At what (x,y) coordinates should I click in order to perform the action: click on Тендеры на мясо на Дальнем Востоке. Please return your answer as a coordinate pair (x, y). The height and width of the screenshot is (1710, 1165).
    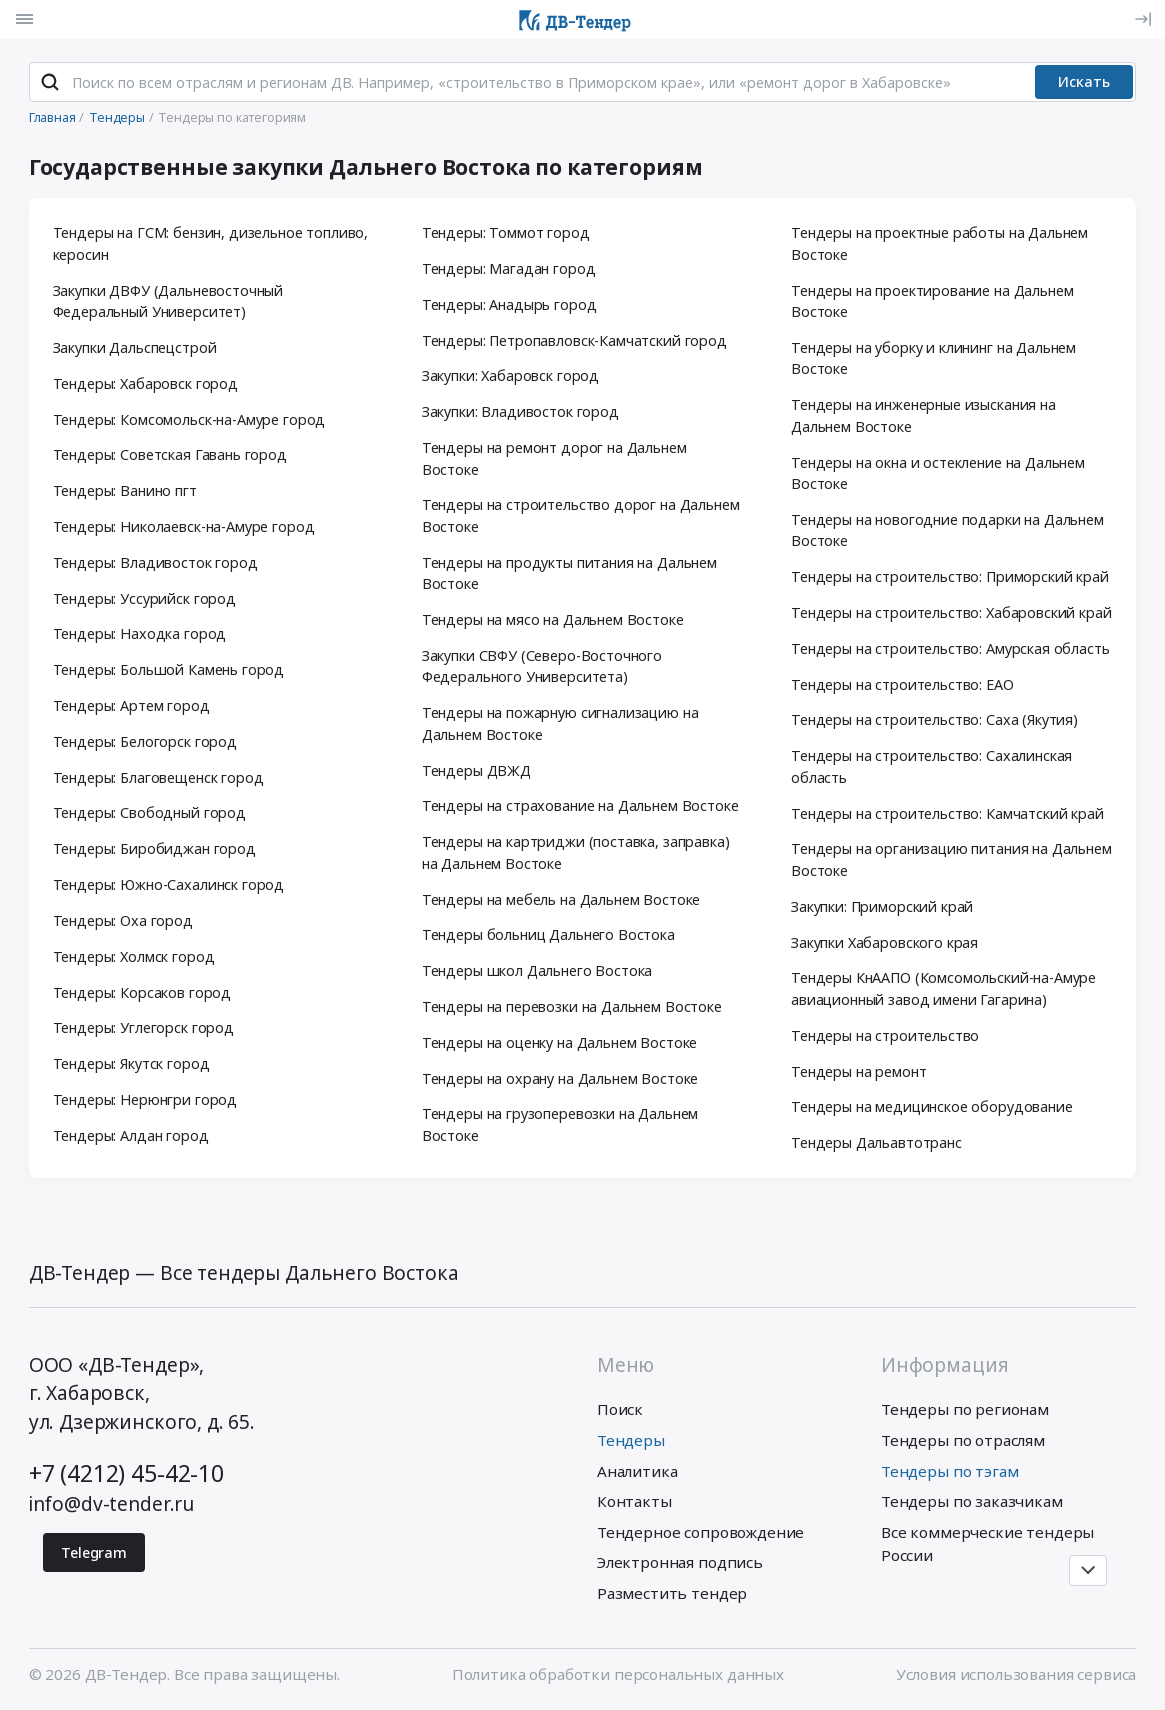
    Looking at the image, I should click on (553, 619).